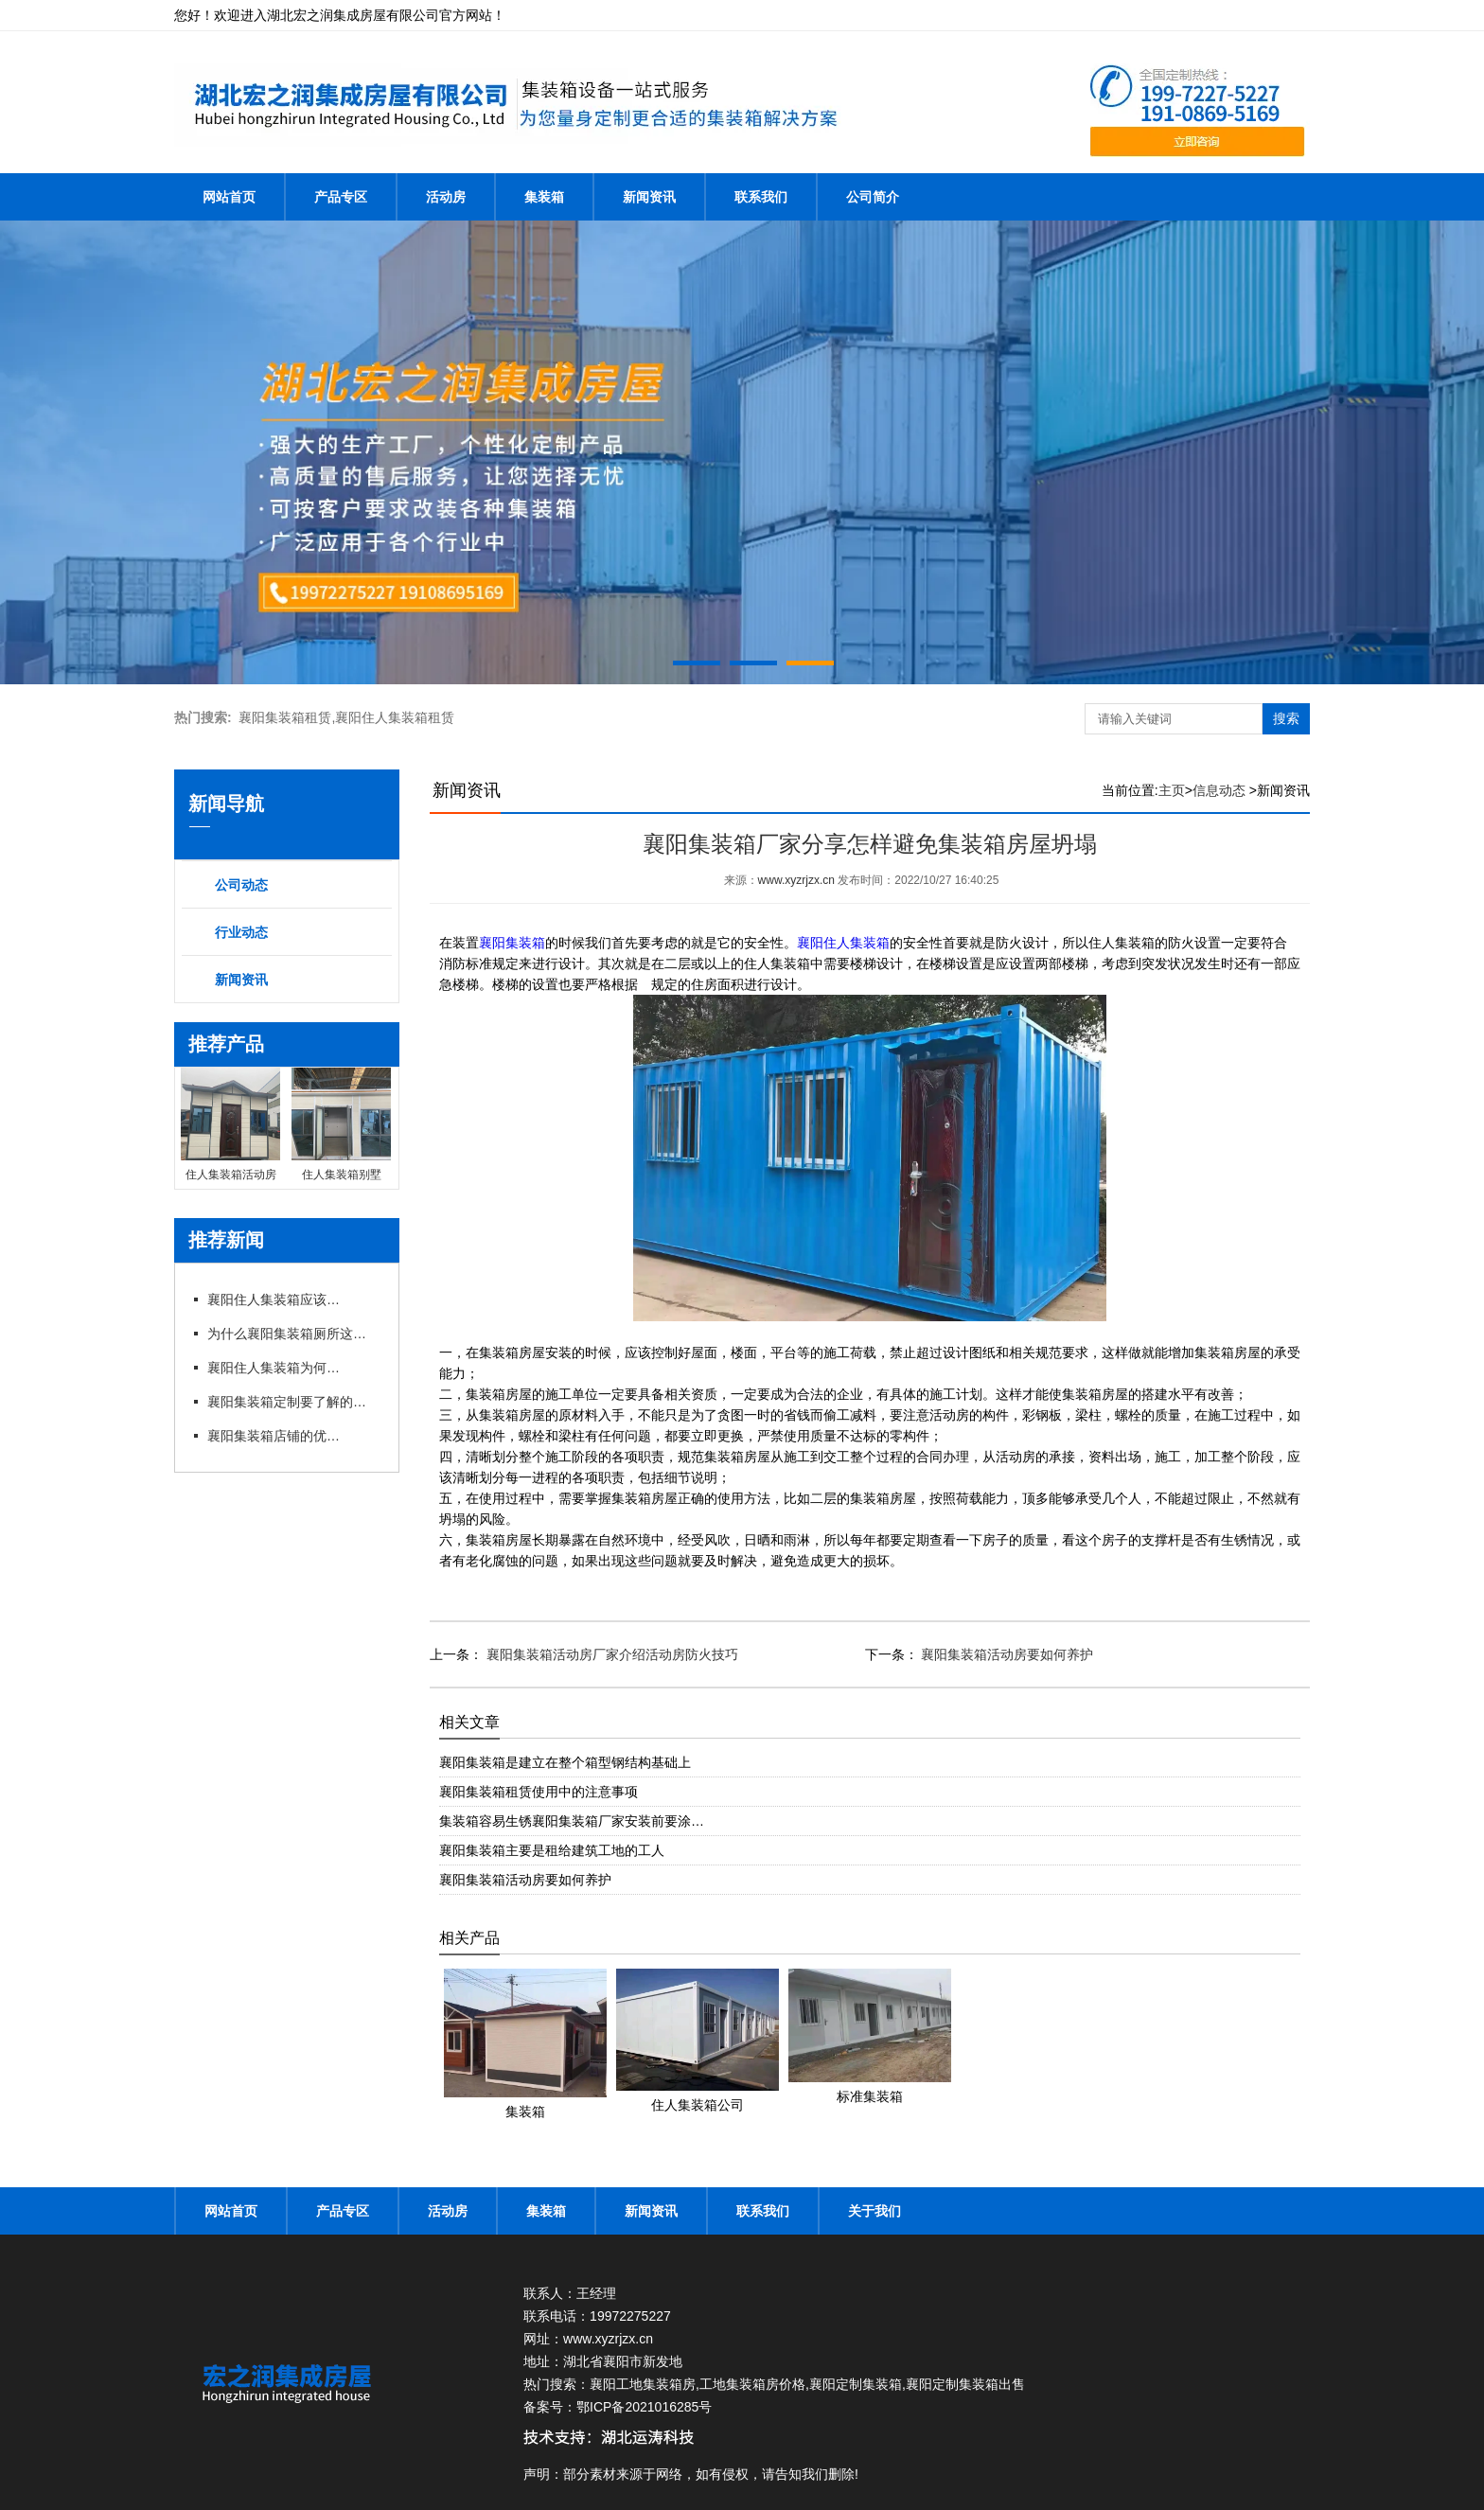 The width and height of the screenshot is (1484, 2510). Describe the element at coordinates (796, 880) in the screenshot. I see `www.xyzrjzx.cn` at that location.